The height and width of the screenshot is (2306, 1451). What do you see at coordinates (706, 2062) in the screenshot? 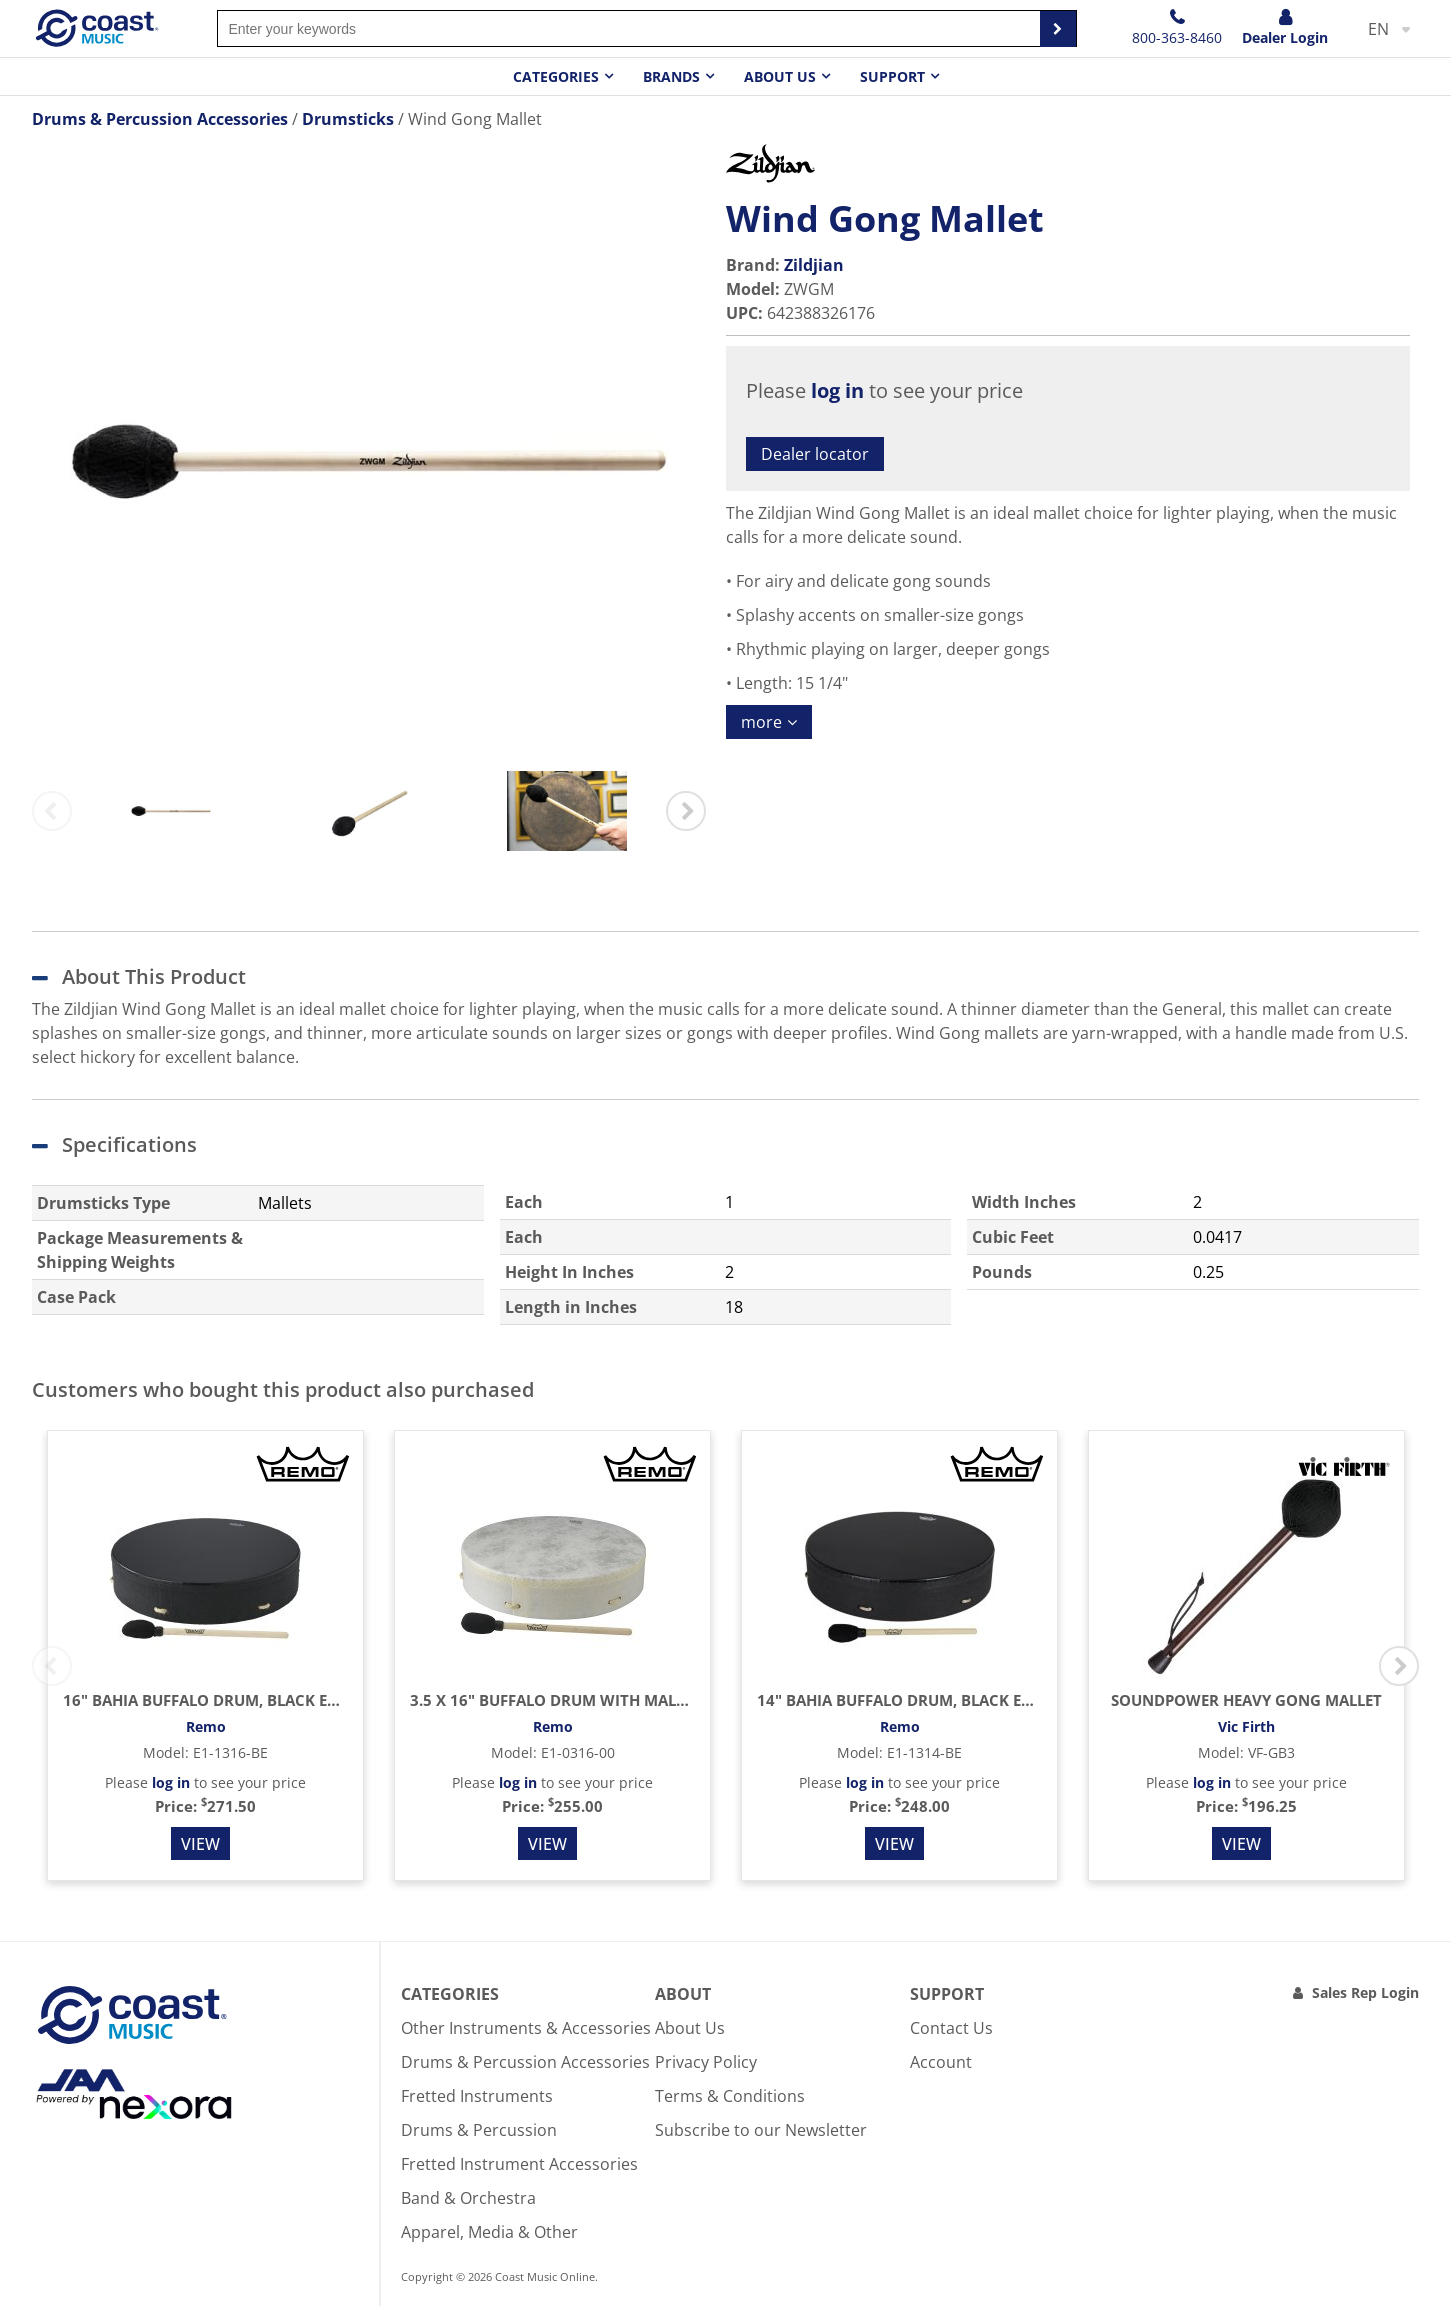
I see `Privacy Policy` at bounding box center [706, 2062].